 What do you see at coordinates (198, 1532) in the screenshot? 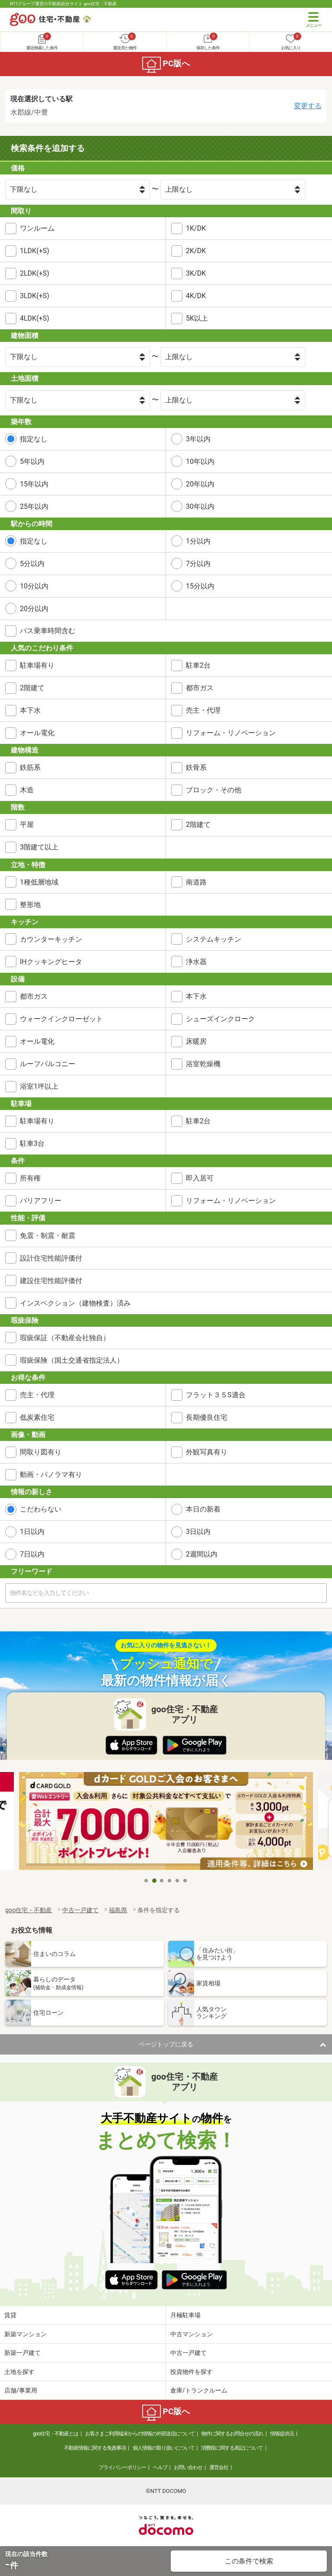
I see `3日以内` at bounding box center [198, 1532].